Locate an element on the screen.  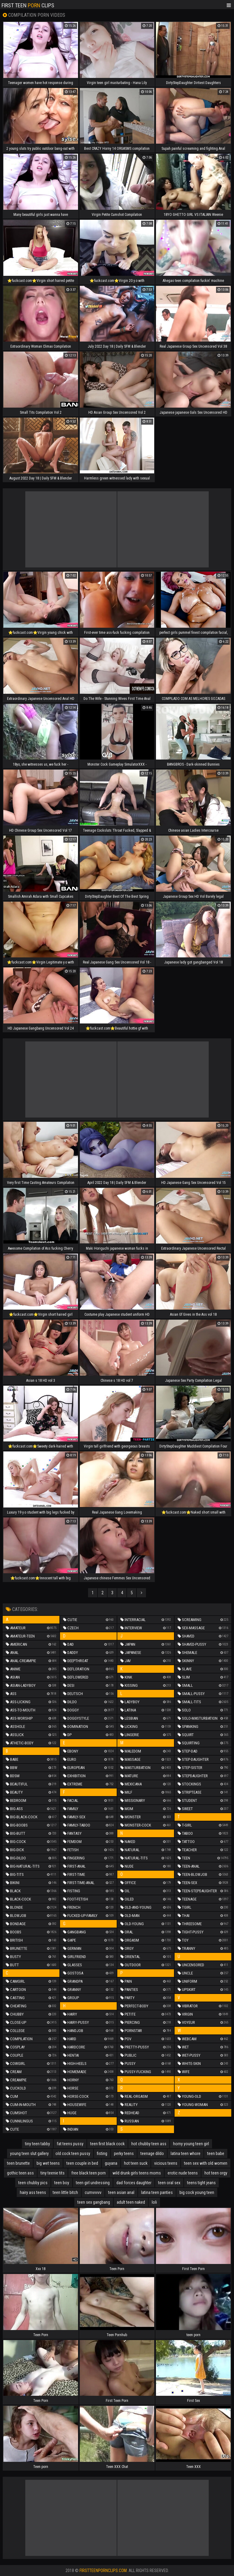
teens tight jeans is located at coordinates (201, 2182).